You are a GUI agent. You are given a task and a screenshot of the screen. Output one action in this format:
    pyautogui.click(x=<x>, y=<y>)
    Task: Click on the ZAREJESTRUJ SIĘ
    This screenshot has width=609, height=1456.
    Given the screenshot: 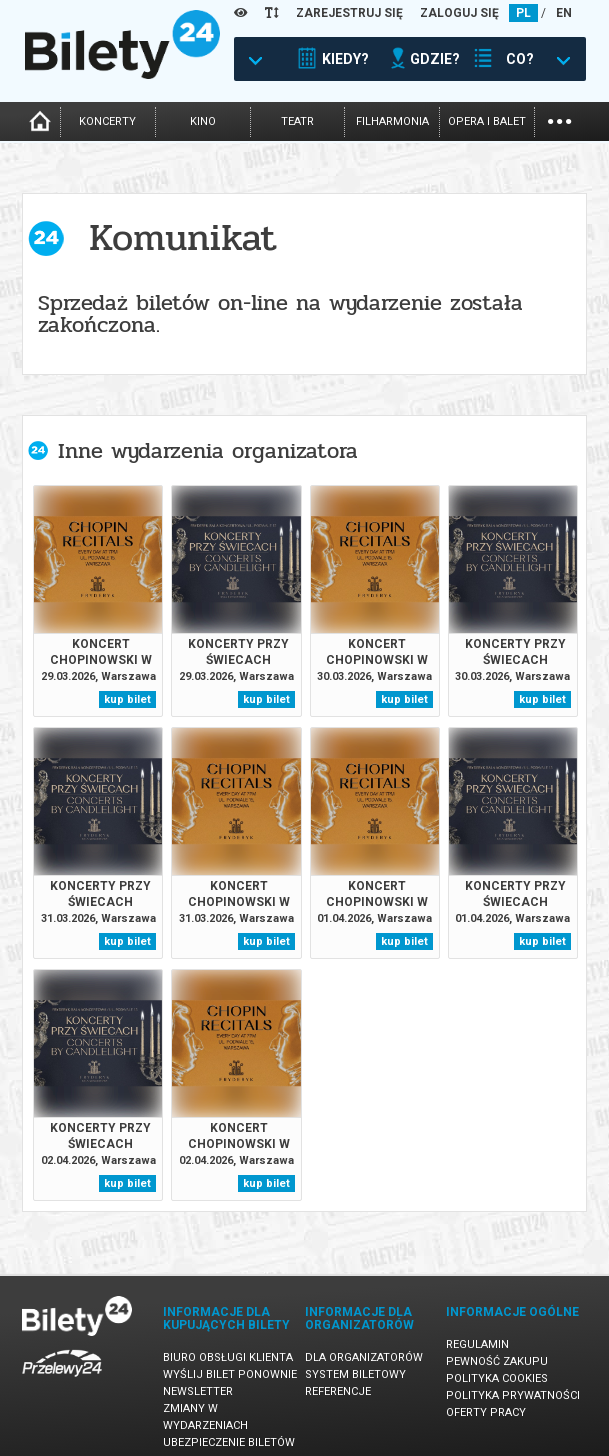 What is the action you would take?
    pyautogui.click(x=349, y=13)
    